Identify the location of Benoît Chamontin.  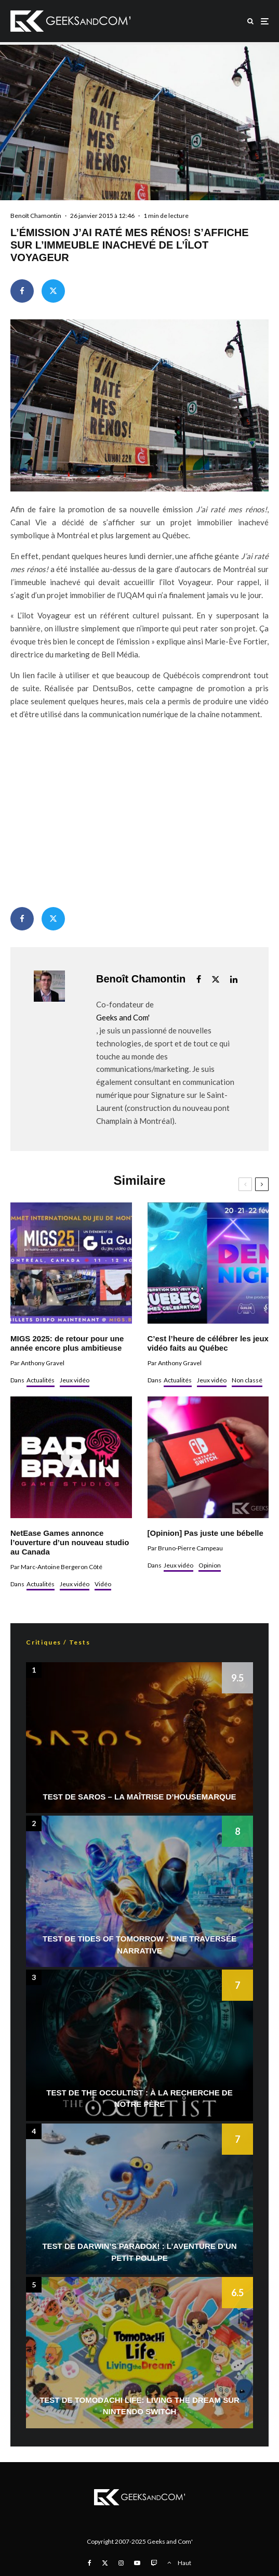
(35, 215).